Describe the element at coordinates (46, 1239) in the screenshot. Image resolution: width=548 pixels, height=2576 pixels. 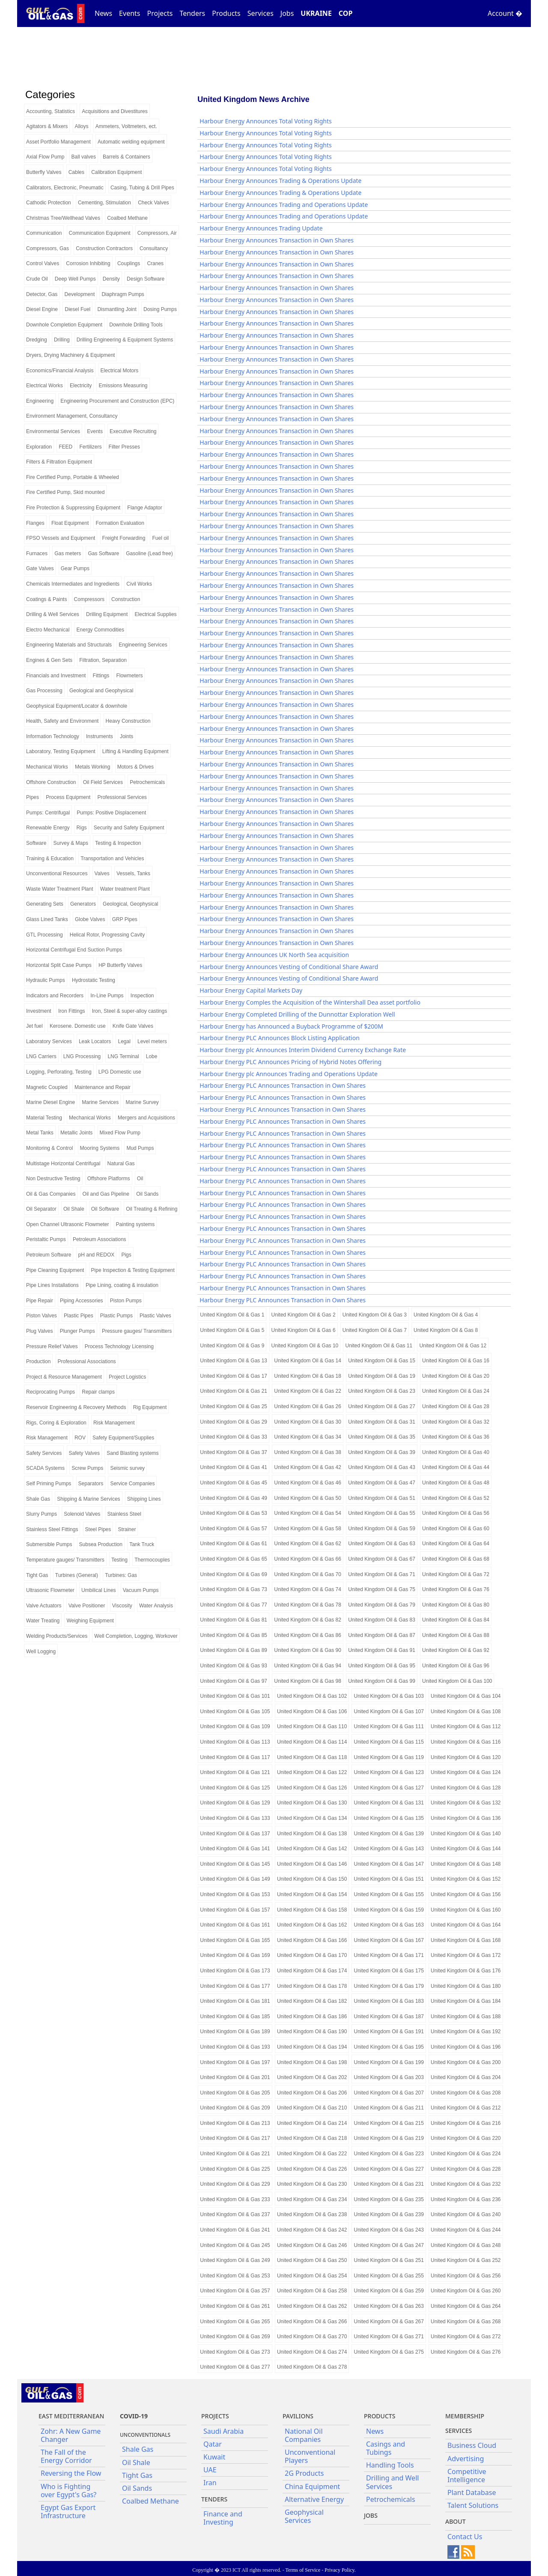
I see `Peristaltic Pumps` at that location.